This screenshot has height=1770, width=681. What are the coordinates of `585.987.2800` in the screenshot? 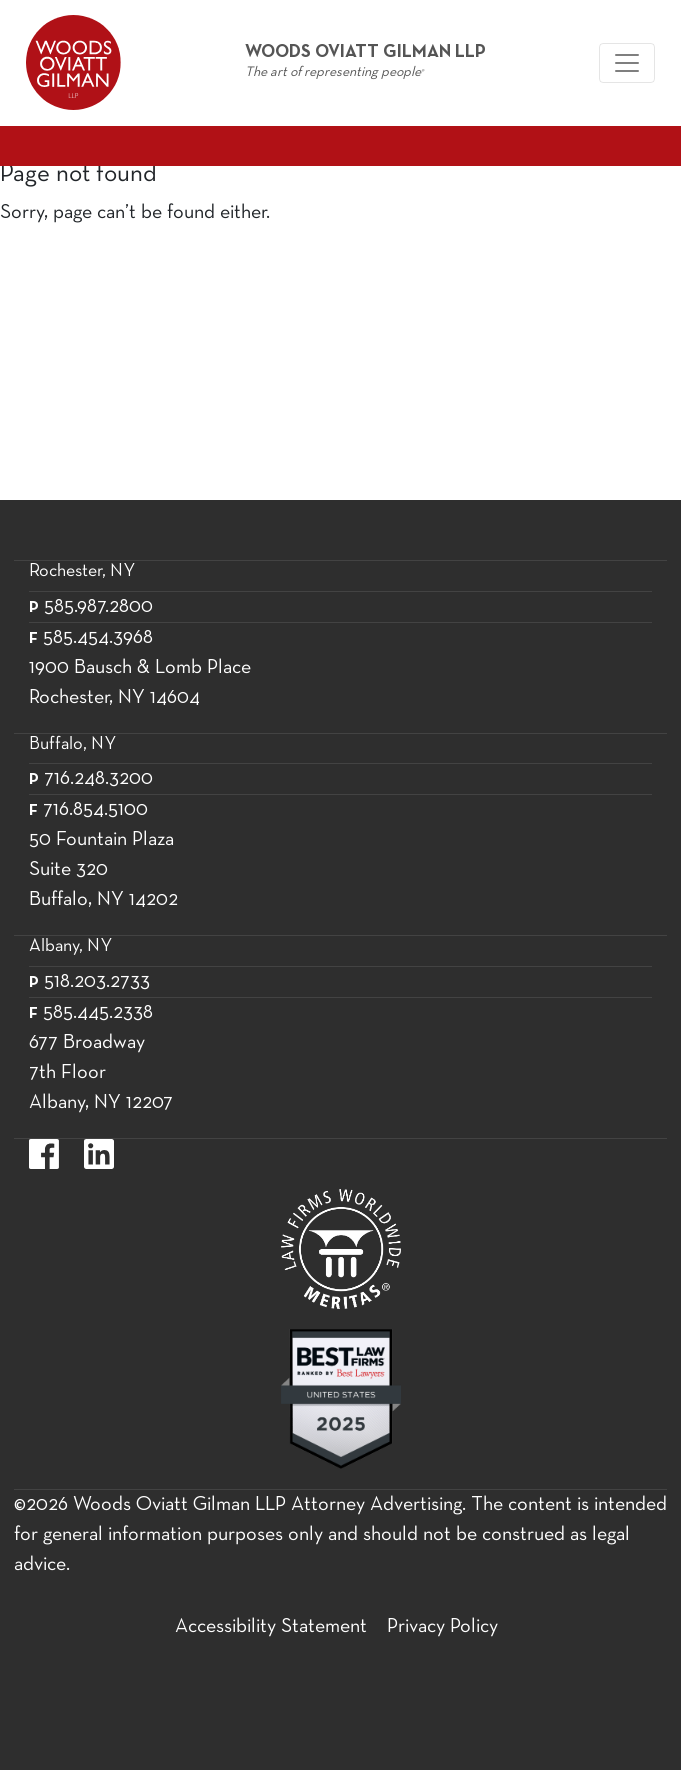 It's located at (98, 607).